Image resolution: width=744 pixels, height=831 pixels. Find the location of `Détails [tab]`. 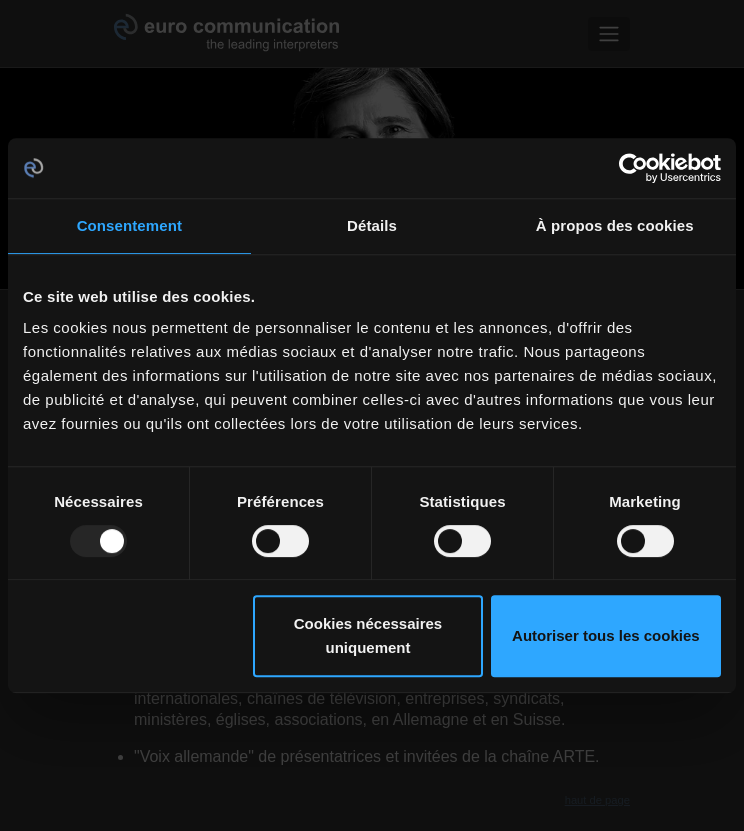

Détails [tab] is located at coordinates (372, 225).